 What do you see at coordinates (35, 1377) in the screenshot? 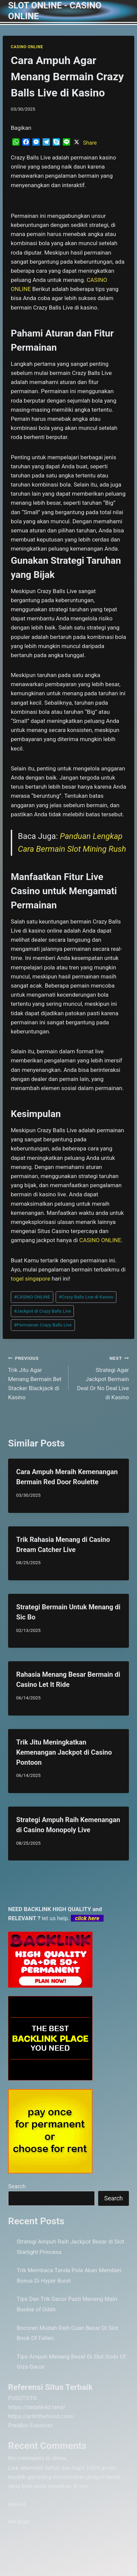
I see `Trik Jitu Agar Menang Bermain Bet Stacker Blackjack di Kasino` at bounding box center [35, 1377].